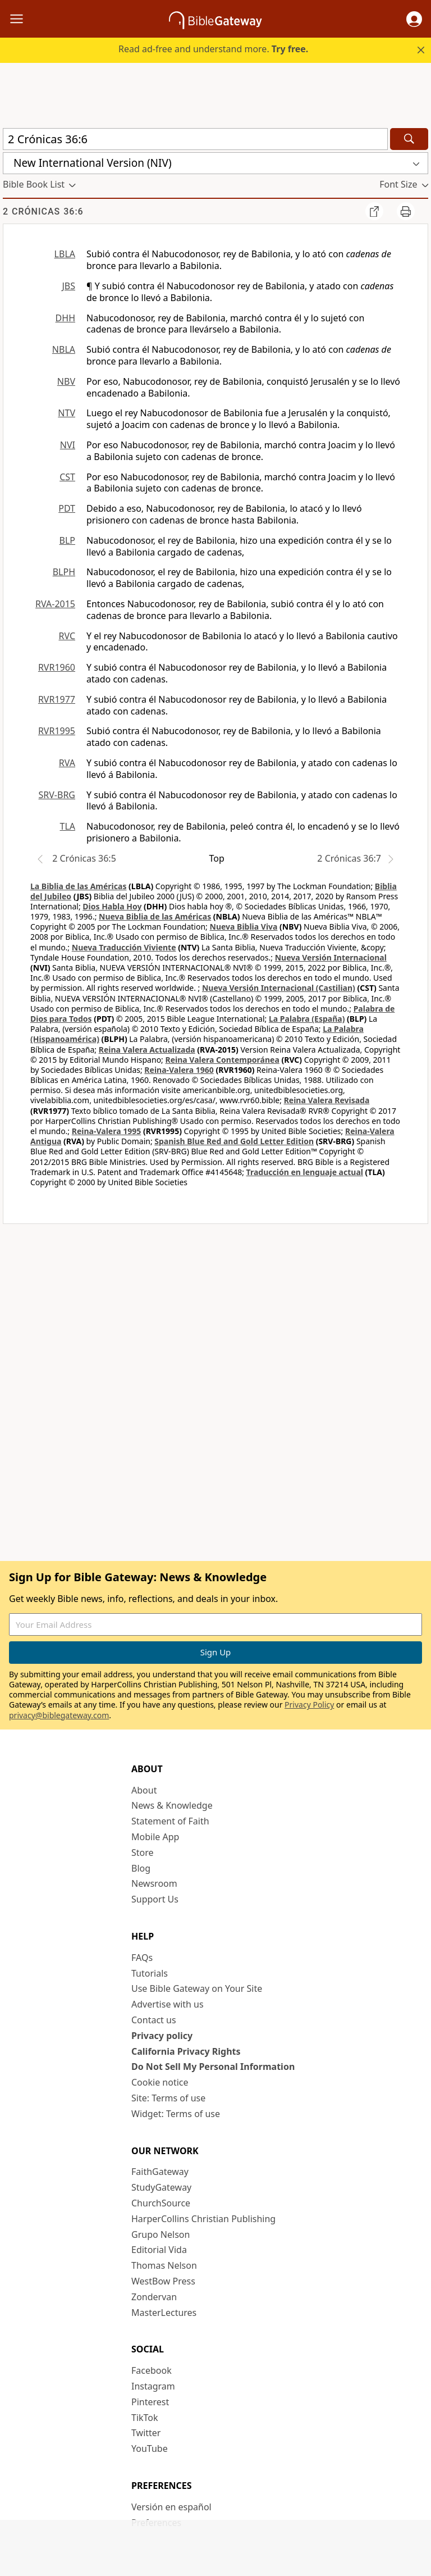  I want to click on Store, so click(142, 1852).